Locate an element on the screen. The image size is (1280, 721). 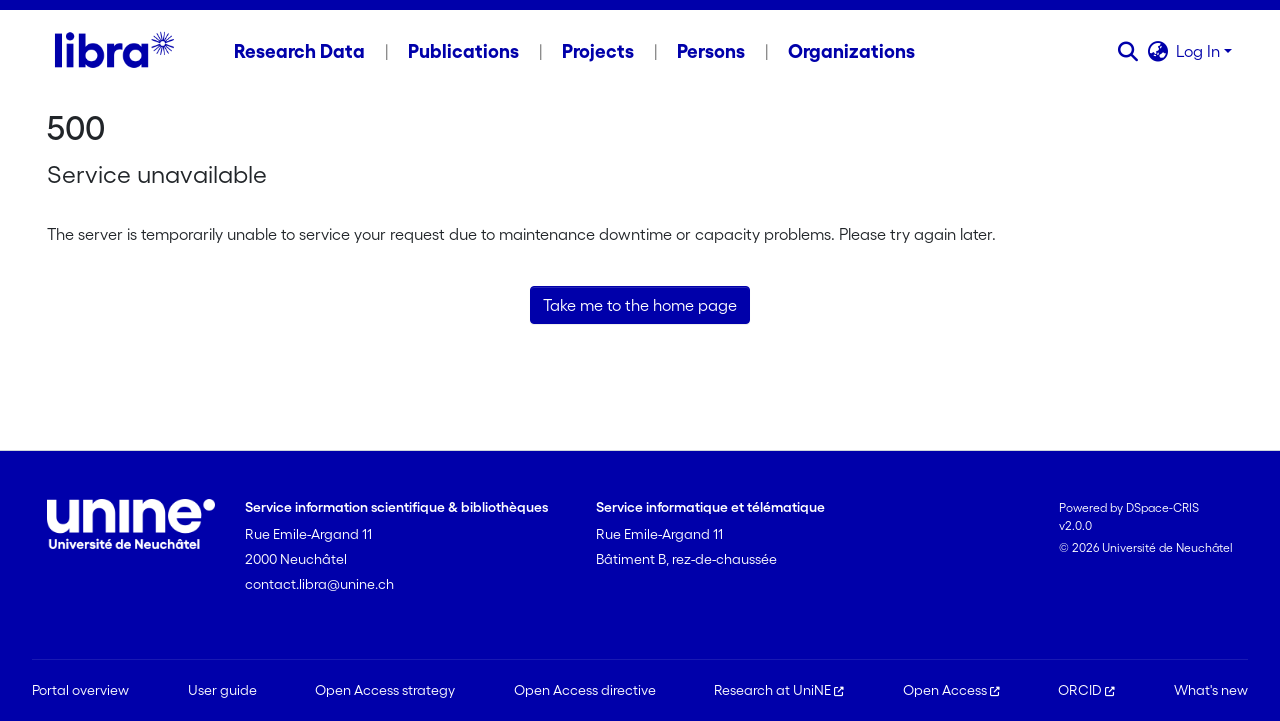
[button] is located at coordinates (1127, 51).